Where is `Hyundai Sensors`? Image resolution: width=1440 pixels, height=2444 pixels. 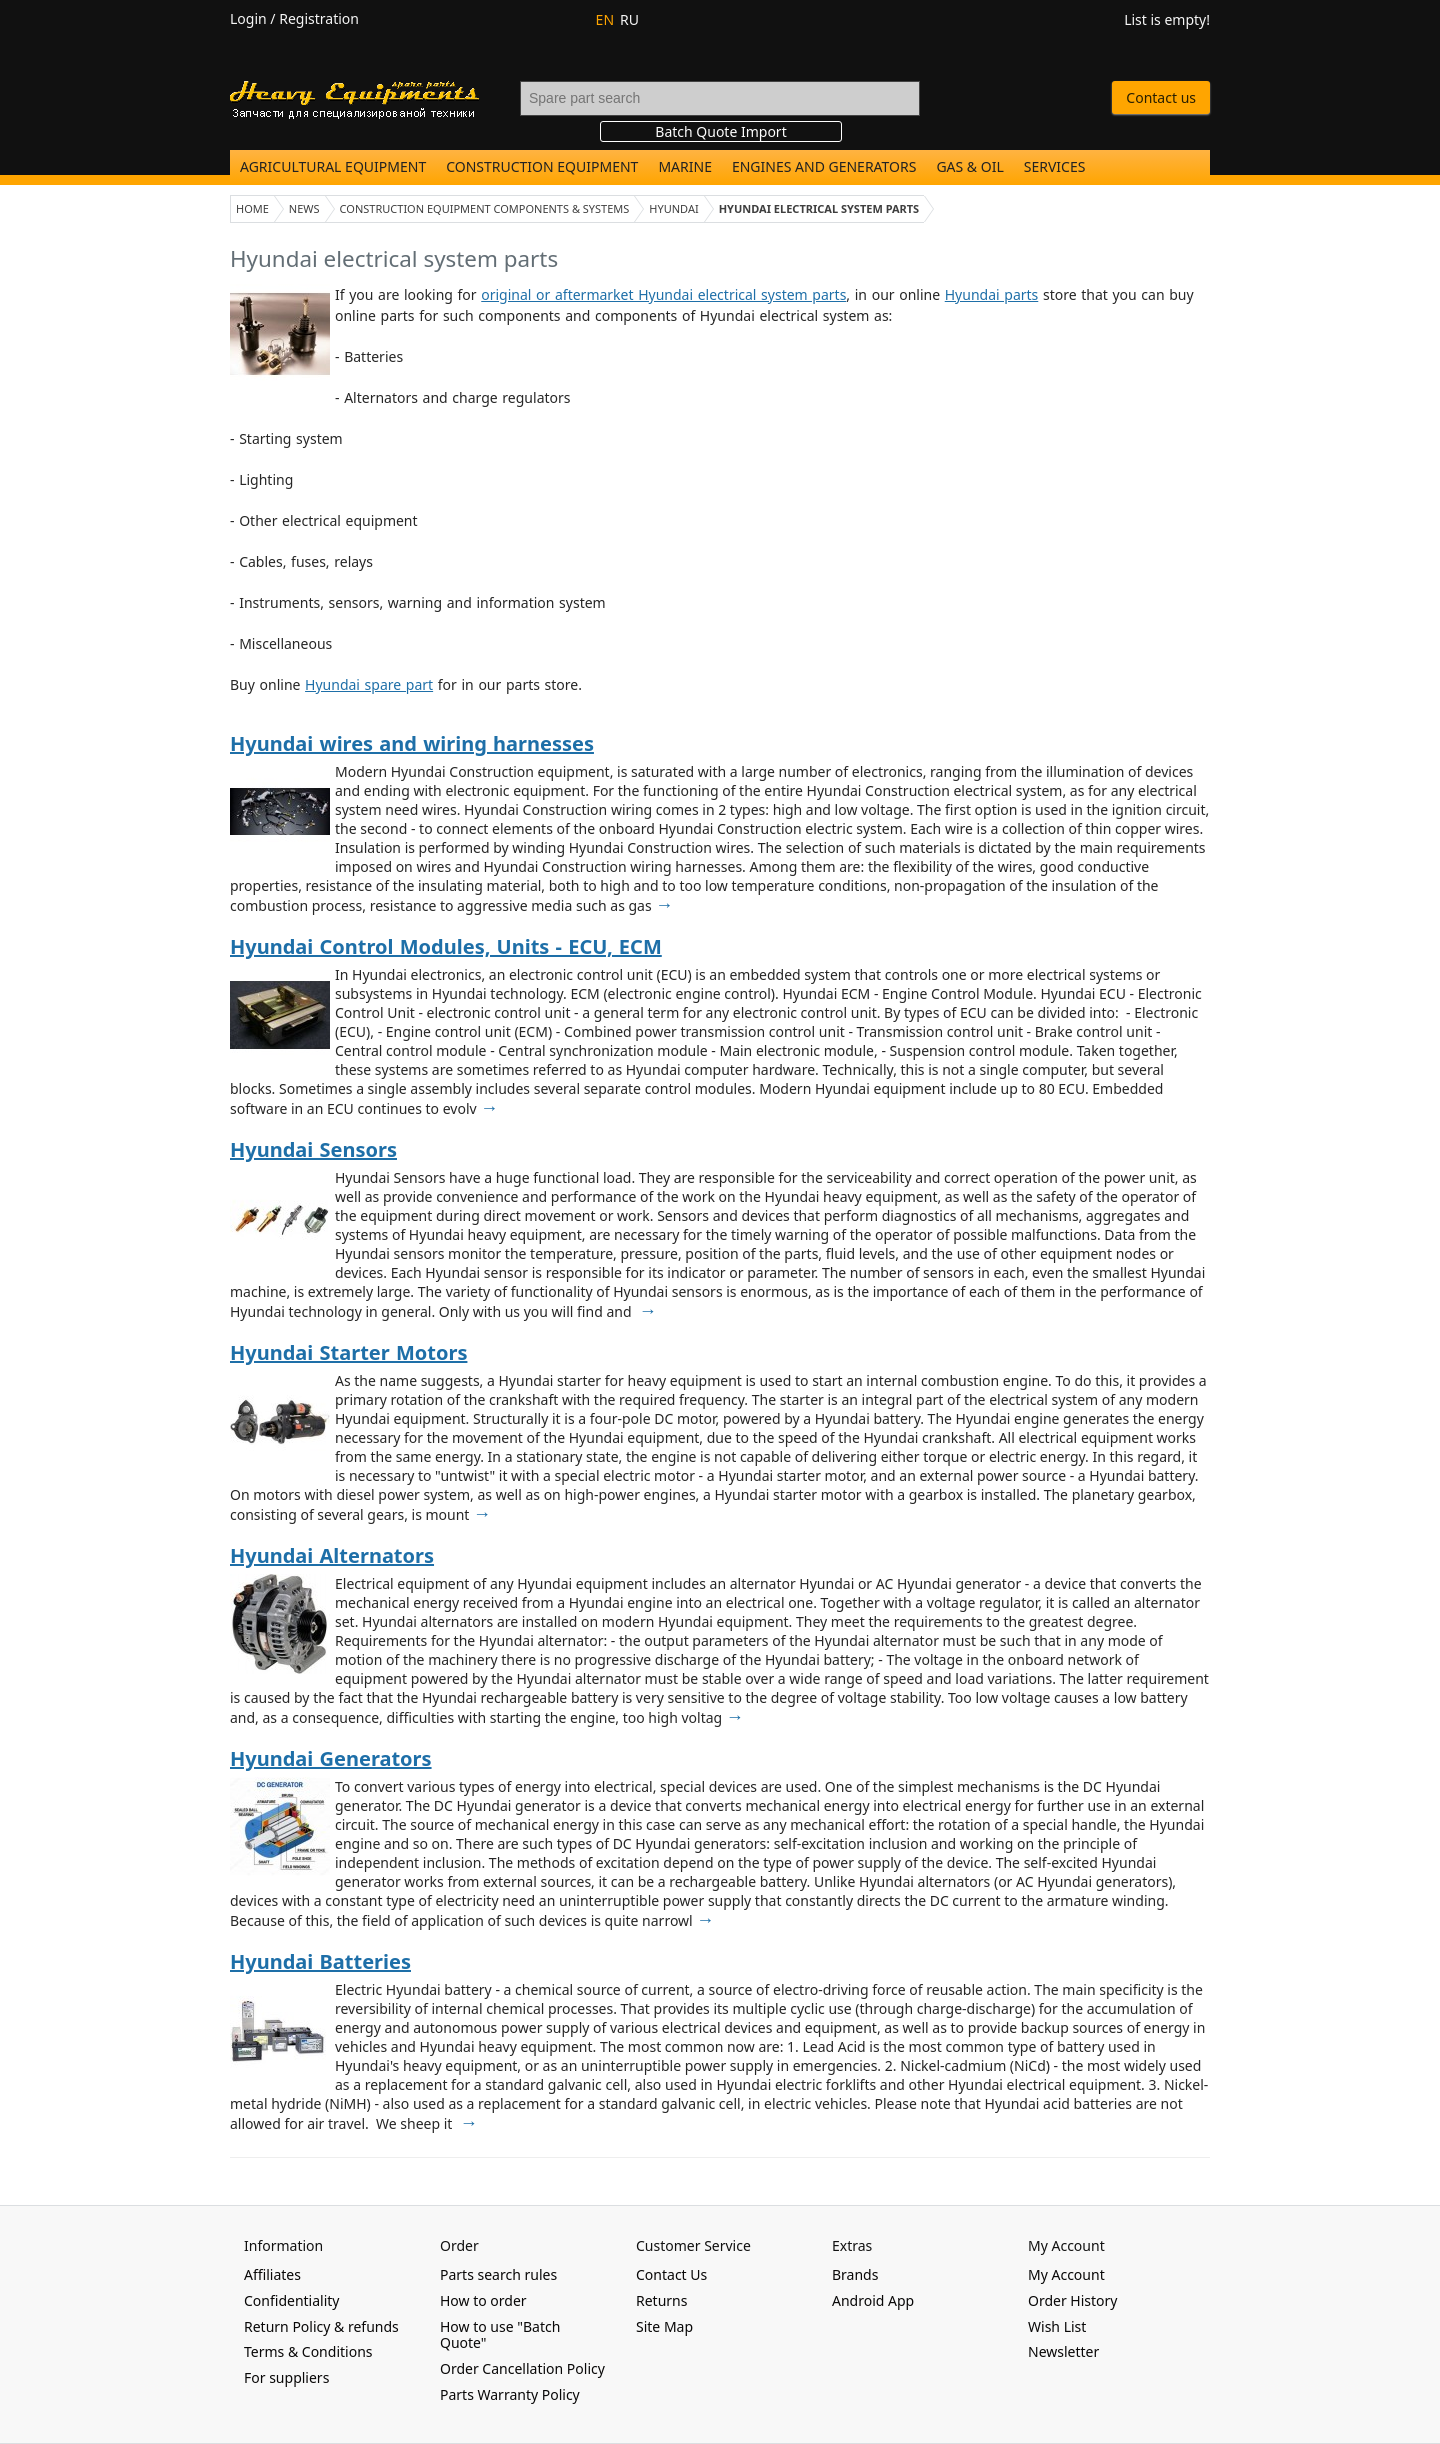 Hyundai Sensors is located at coordinates (313, 1149).